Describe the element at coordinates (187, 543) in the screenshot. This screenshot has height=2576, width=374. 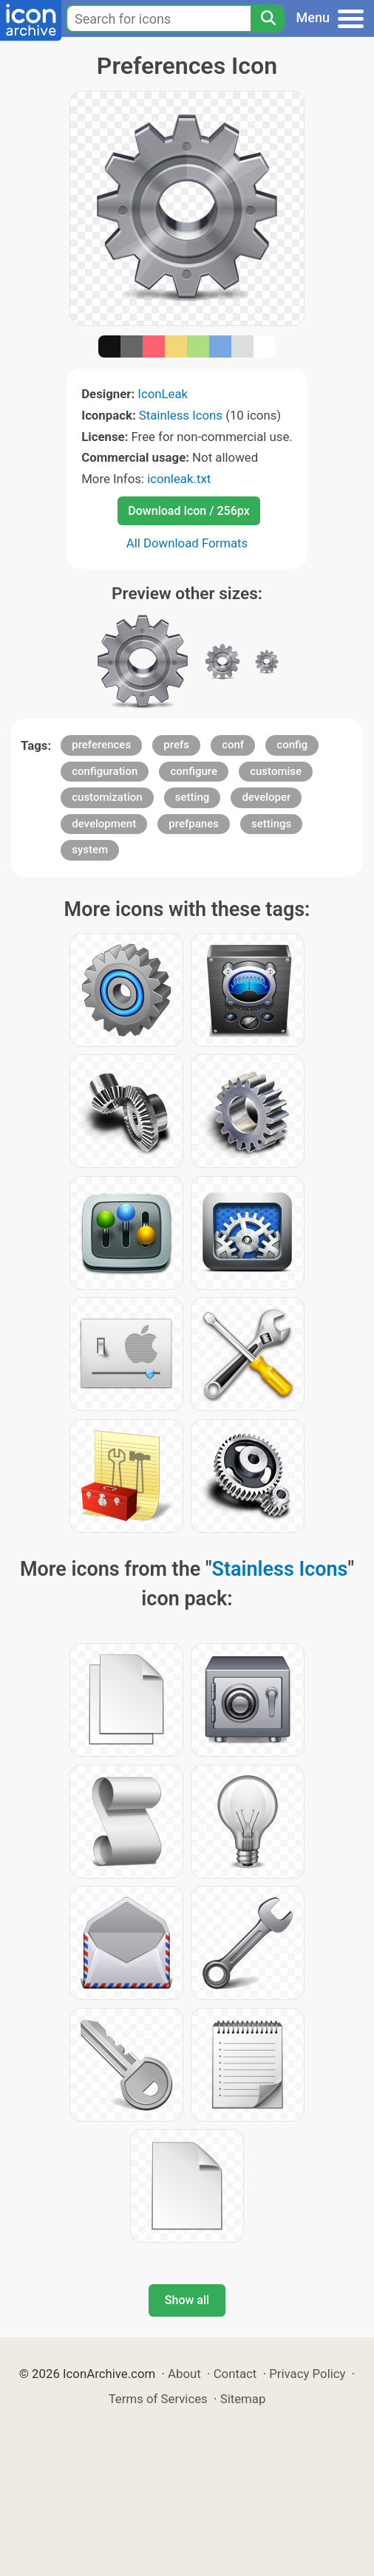
I see `All Download Formats` at that location.